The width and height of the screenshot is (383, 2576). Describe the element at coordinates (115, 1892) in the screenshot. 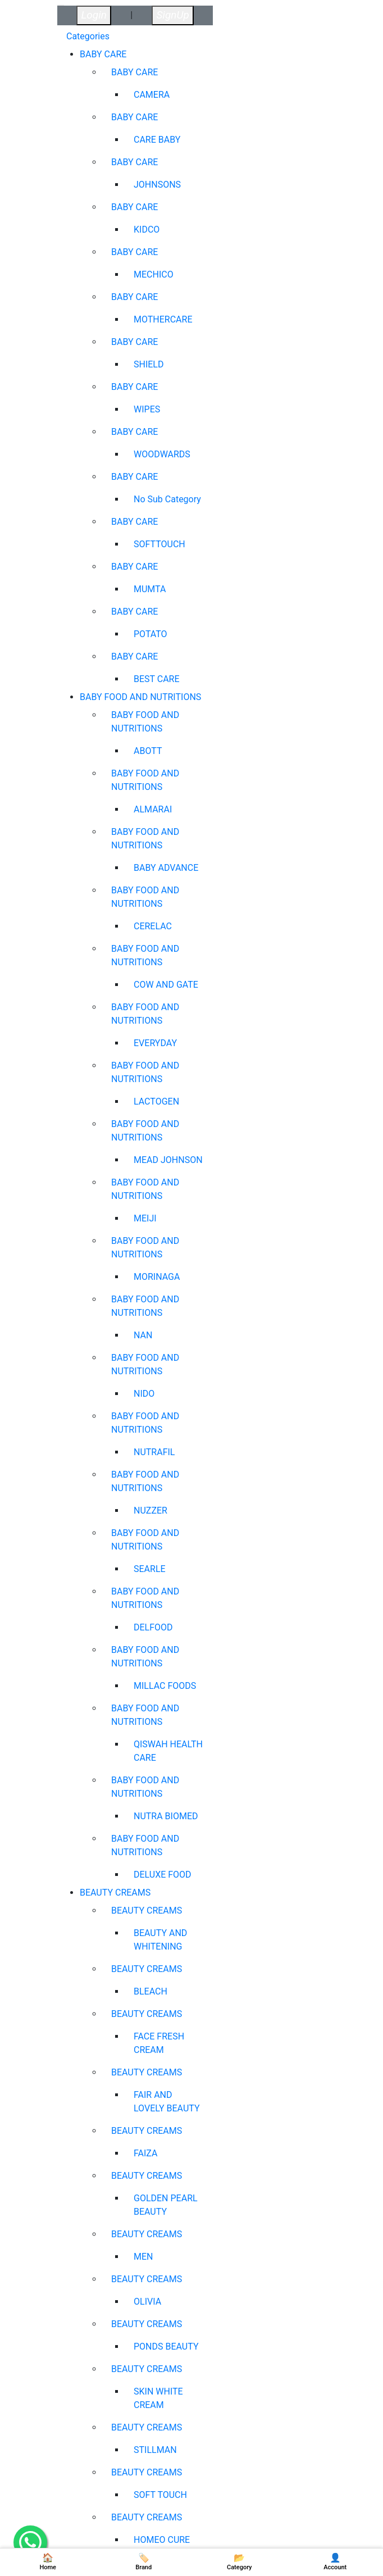

I see `BEAUTY CREAMS` at that location.